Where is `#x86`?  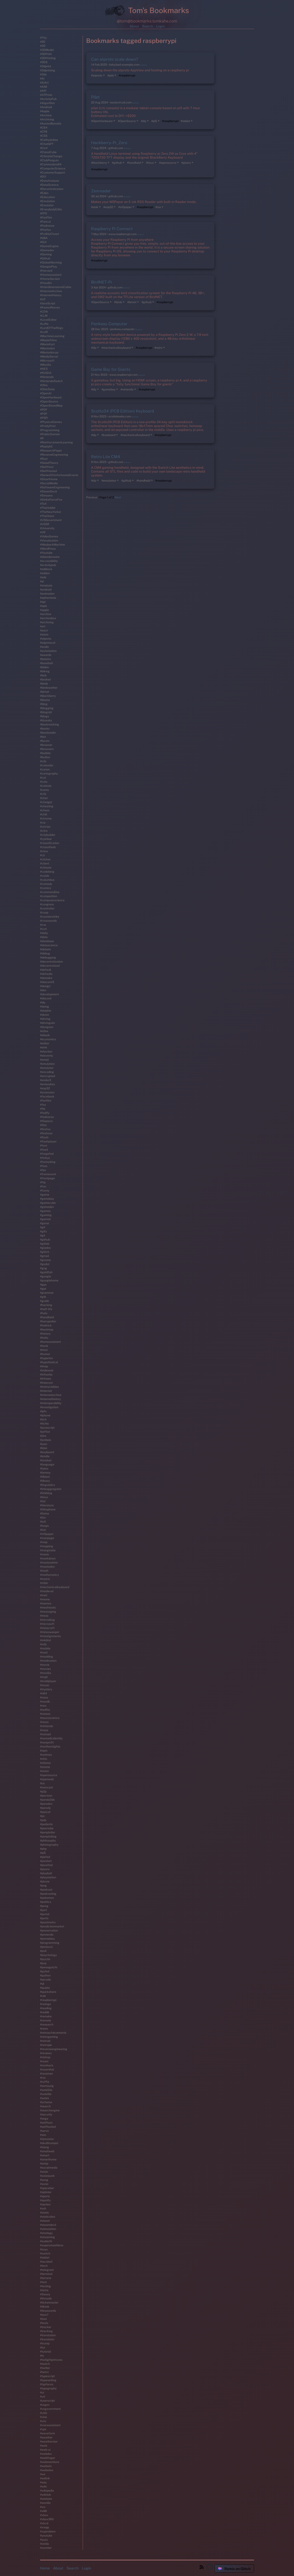
#x86 is located at coordinates (43, 2511).